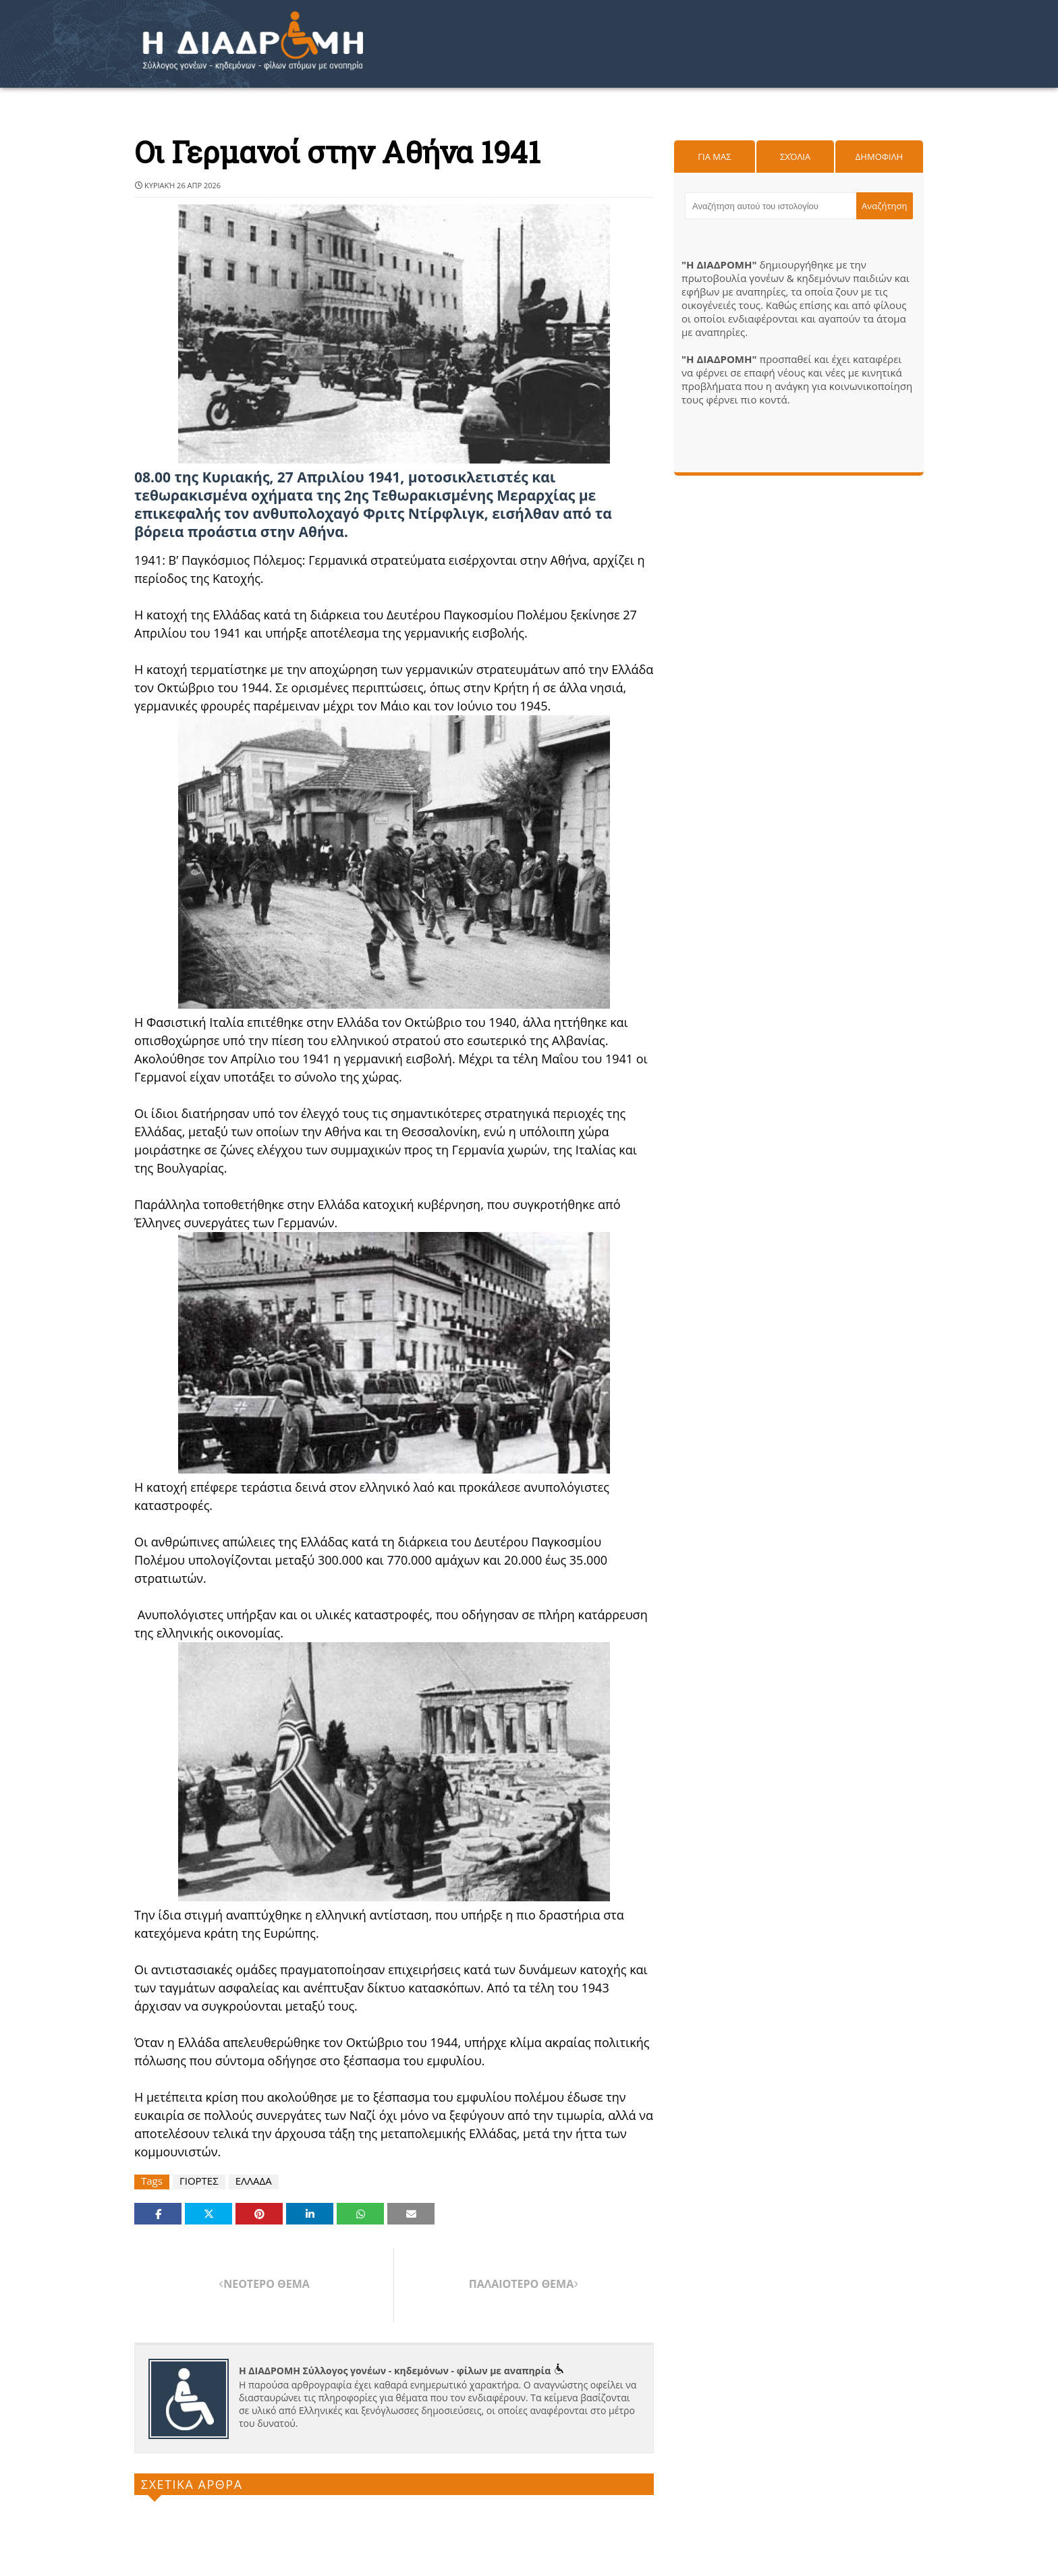 This screenshot has width=1058, height=2576. What do you see at coordinates (199, 2181) in the screenshot?
I see `ΓΙΟΡΤΕΣ` at bounding box center [199, 2181].